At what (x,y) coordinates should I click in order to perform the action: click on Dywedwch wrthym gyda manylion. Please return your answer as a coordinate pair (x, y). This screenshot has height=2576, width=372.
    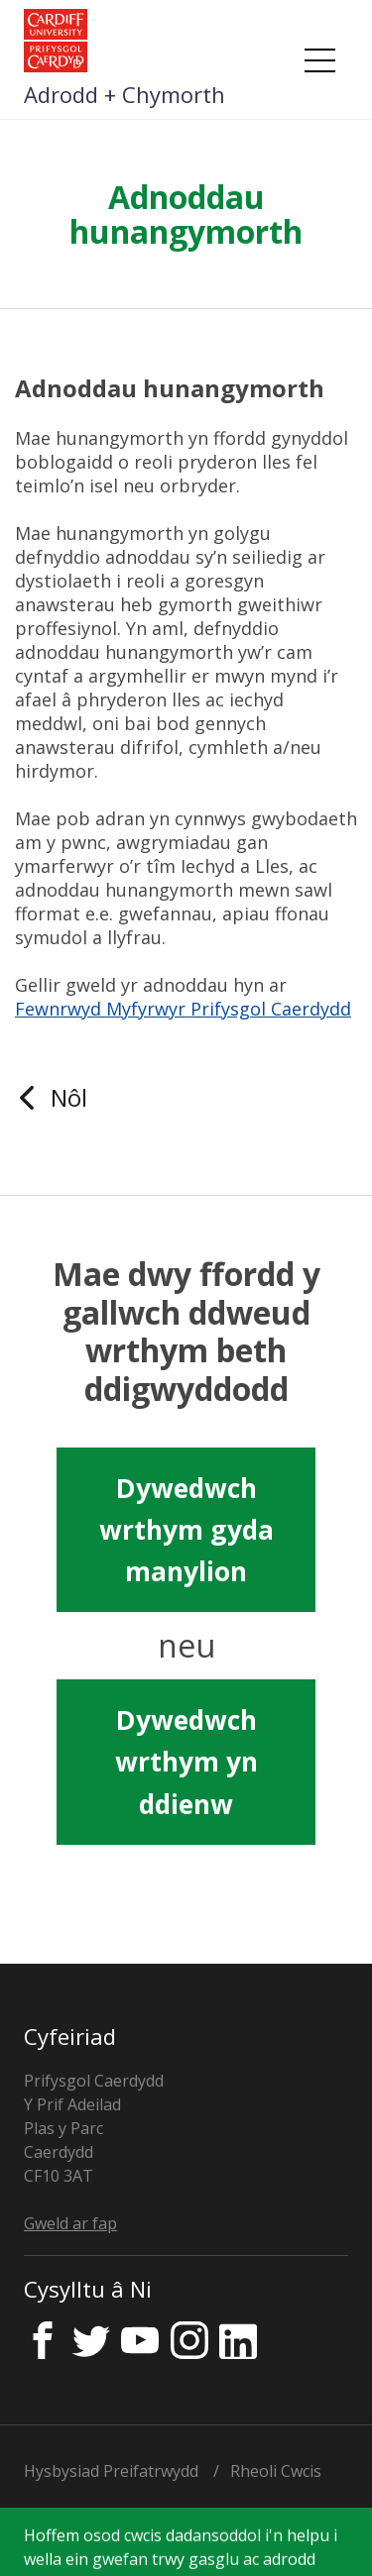
    Looking at the image, I should click on (186, 1530).